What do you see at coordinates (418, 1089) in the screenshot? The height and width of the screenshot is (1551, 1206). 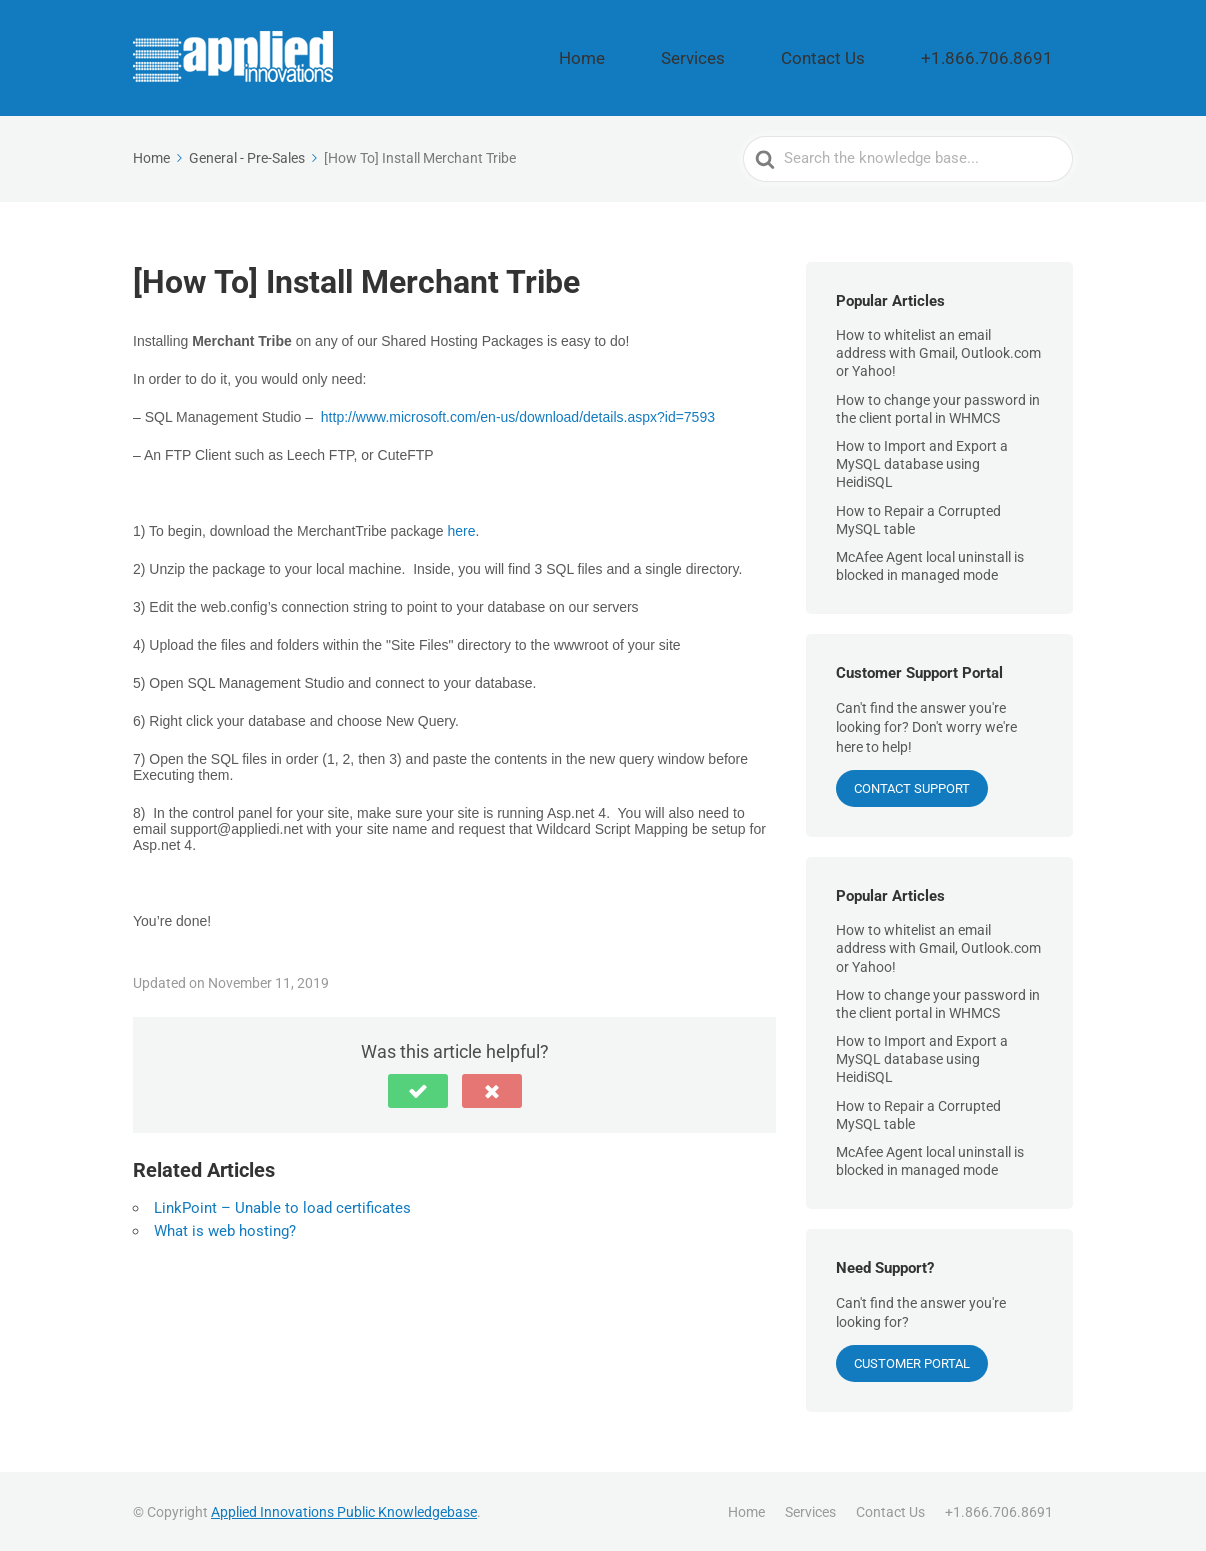 I see `[button]` at bounding box center [418, 1089].